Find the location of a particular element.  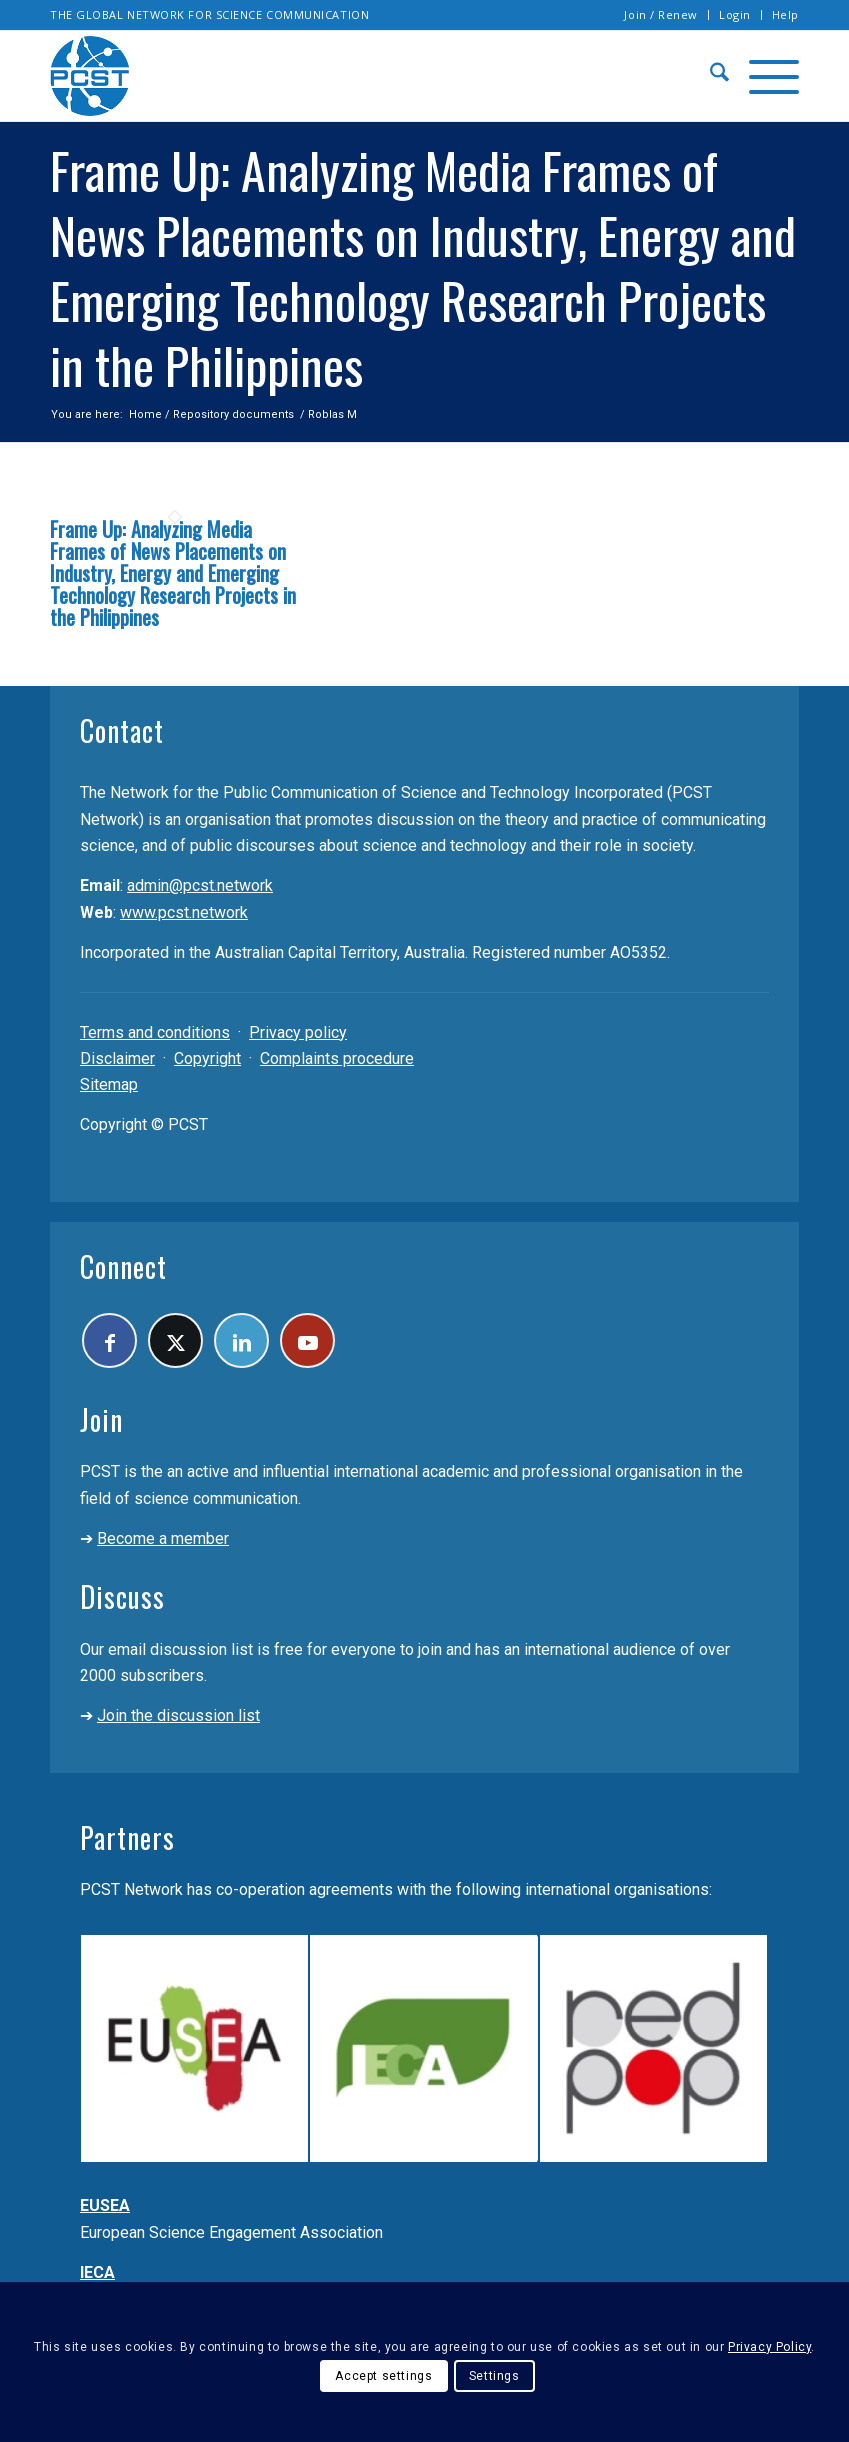

Disclaimer is located at coordinates (117, 1058).